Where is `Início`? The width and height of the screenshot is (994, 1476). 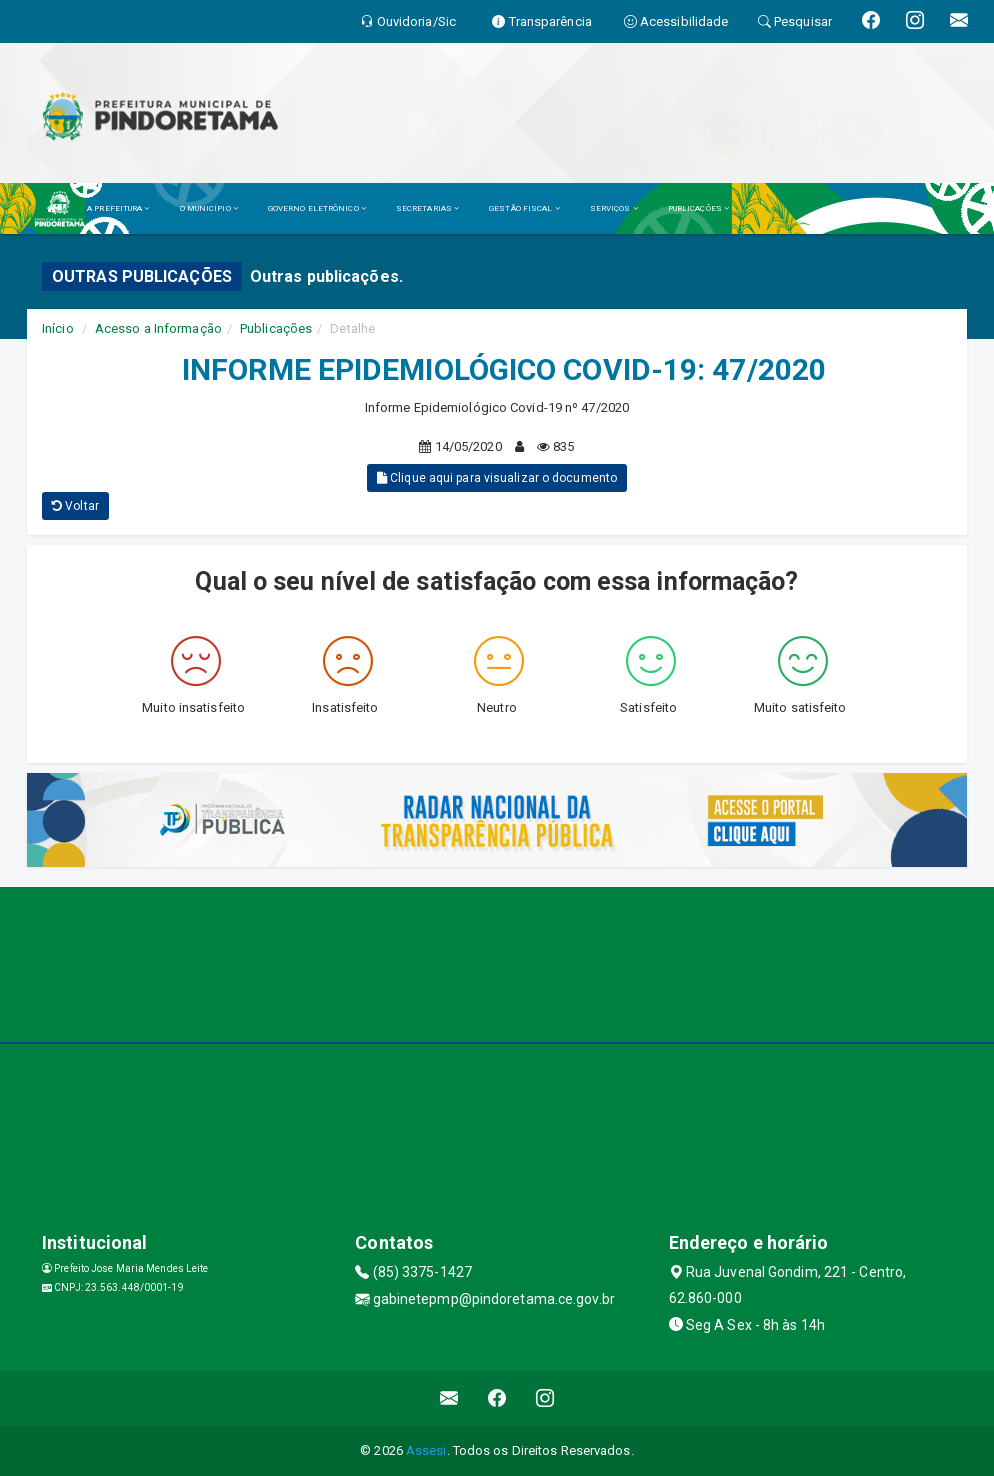
Início is located at coordinates (58, 328).